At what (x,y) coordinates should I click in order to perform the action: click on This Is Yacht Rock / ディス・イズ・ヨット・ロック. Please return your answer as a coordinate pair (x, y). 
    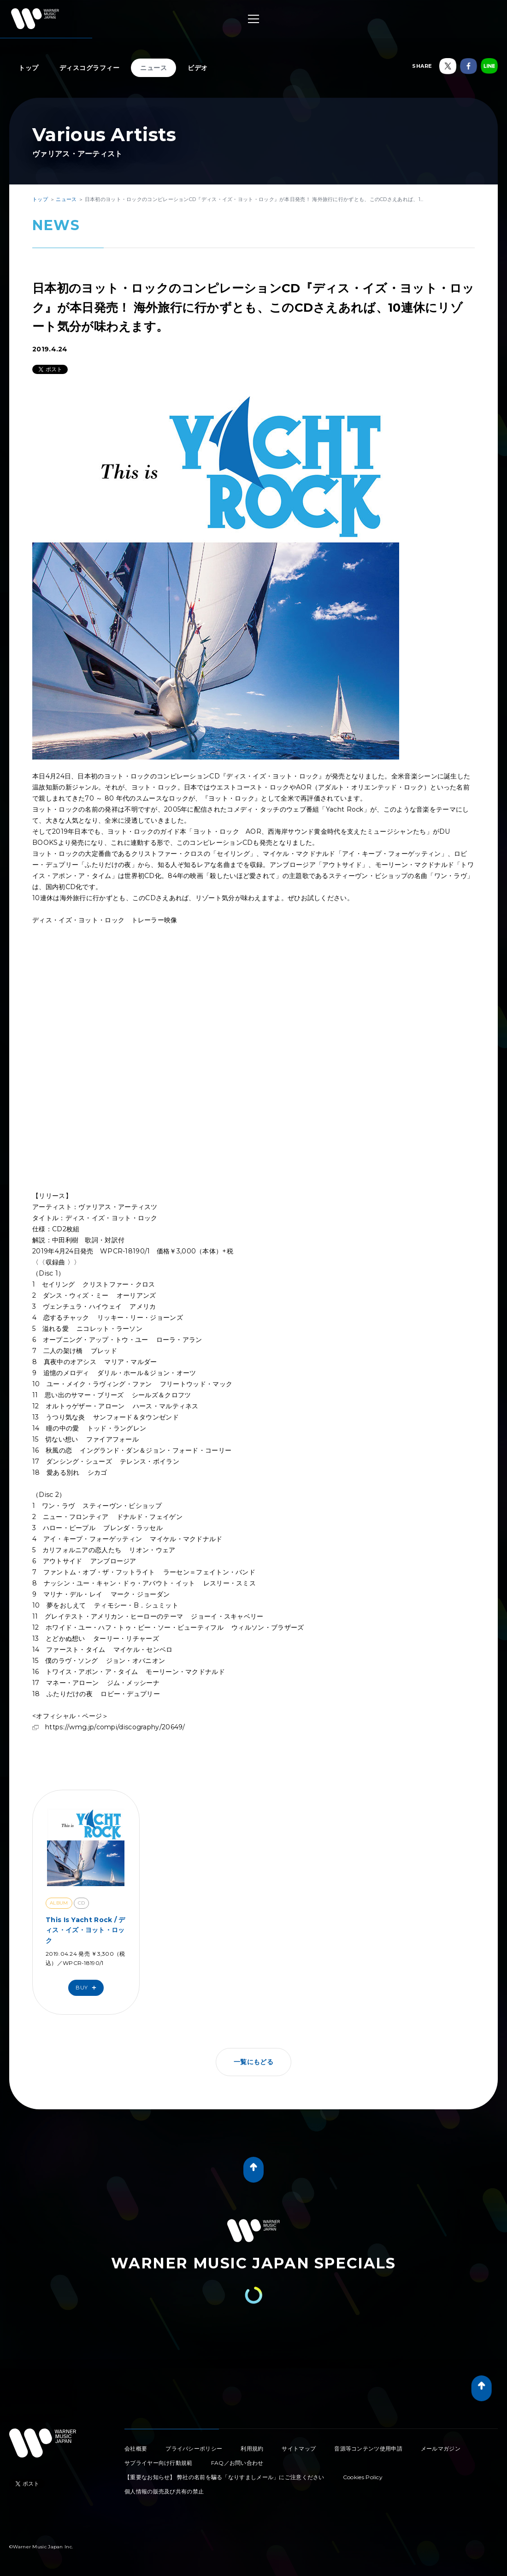
    Looking at the image, I should click on (85, 1930).